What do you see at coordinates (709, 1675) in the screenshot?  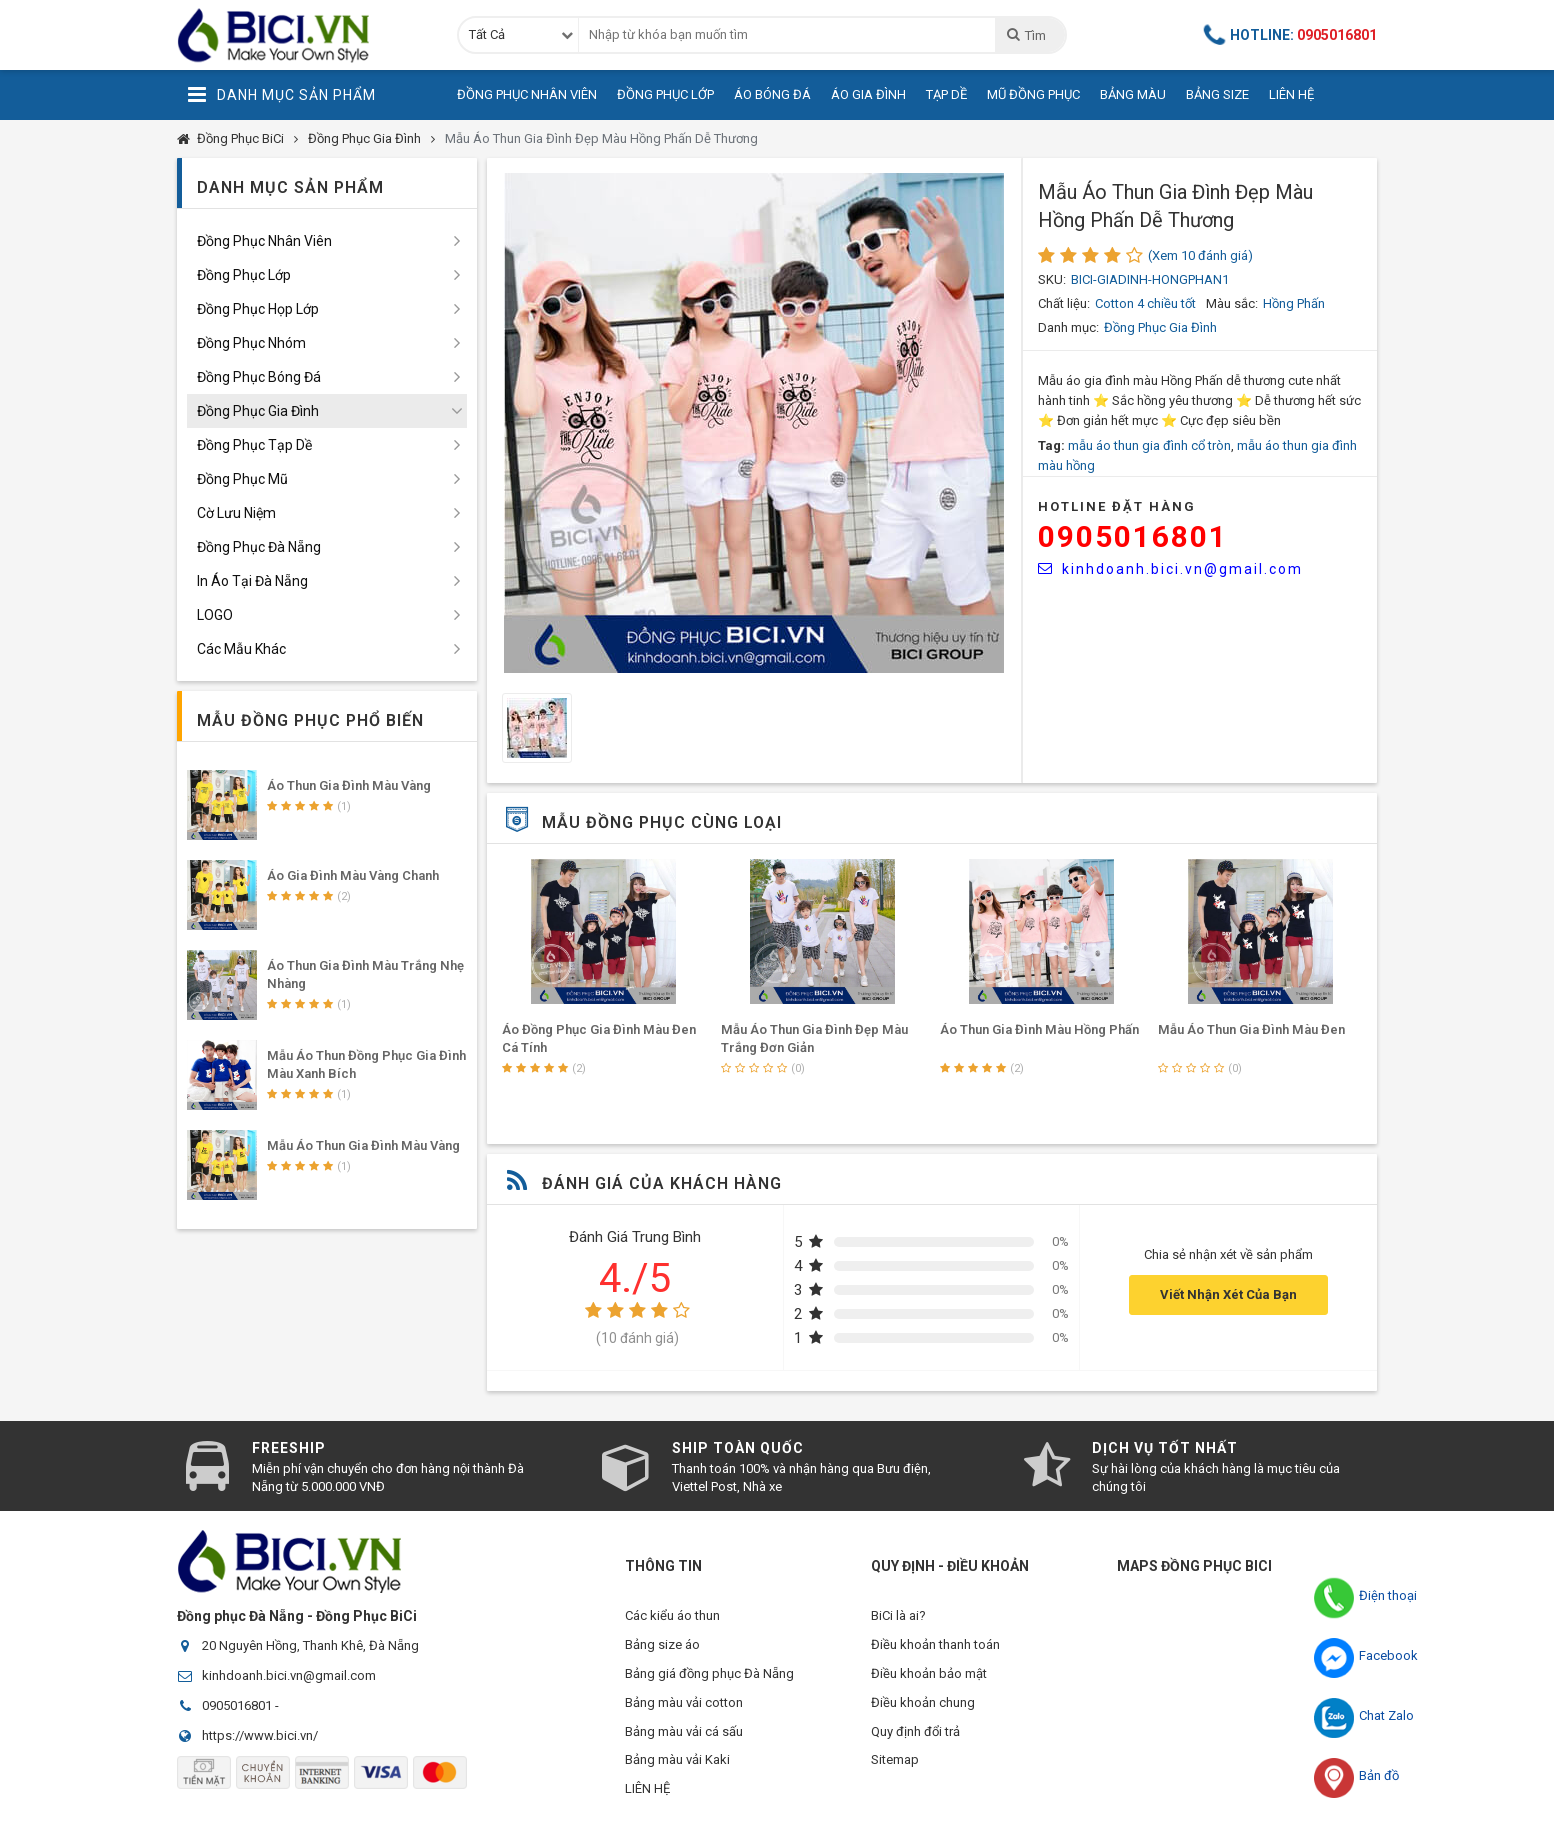 I see `Bảng giá đồng phục Đà Nẵng` at bounding box center [709, 1675].